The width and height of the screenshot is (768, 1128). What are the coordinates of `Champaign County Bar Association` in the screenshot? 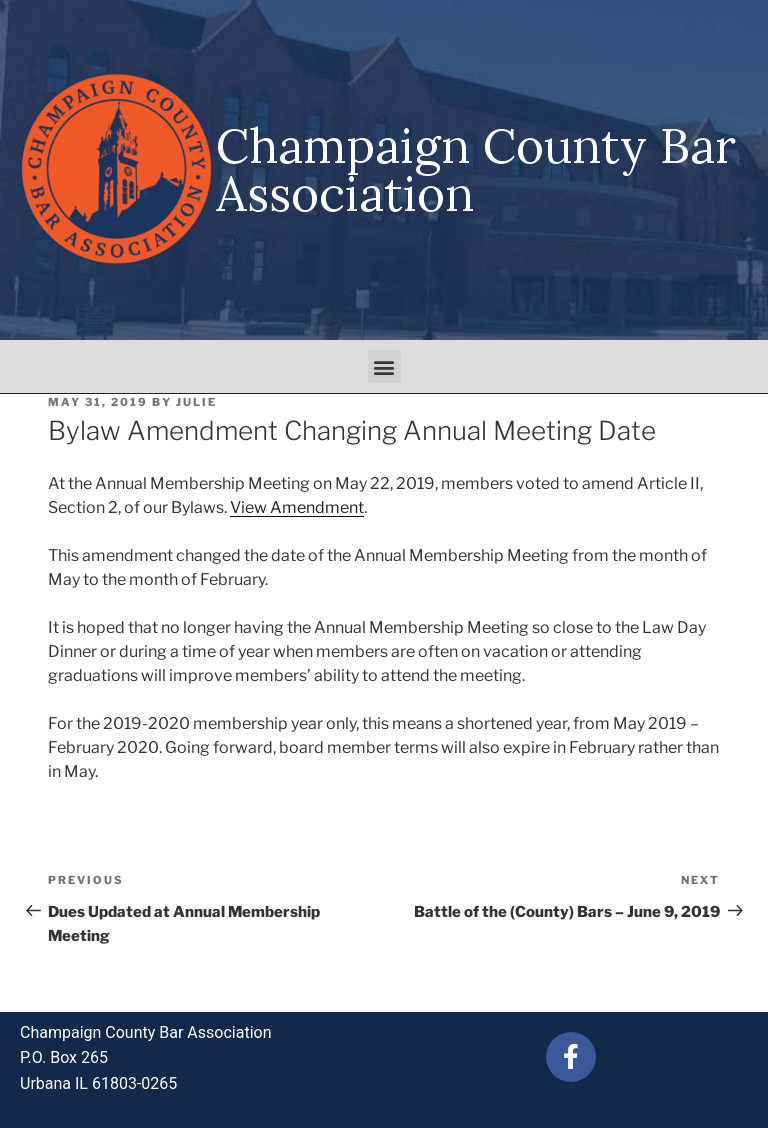 It's located at (476, 169).